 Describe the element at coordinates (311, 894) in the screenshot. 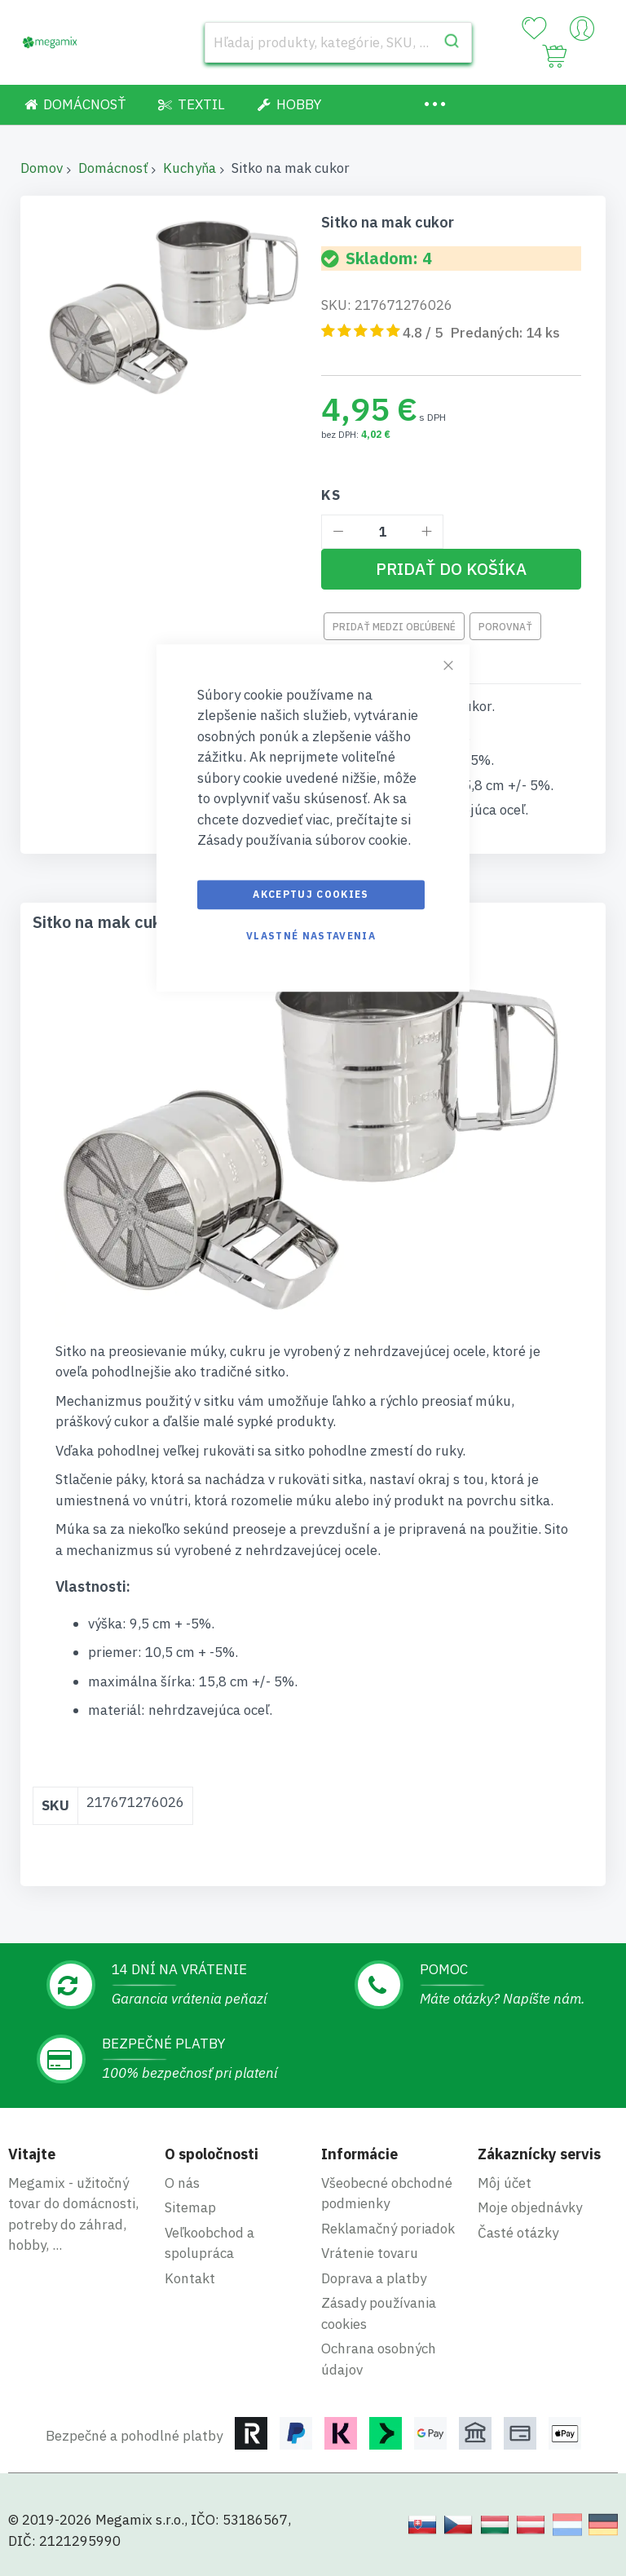

I see `Akceptuj cookies` at that location.